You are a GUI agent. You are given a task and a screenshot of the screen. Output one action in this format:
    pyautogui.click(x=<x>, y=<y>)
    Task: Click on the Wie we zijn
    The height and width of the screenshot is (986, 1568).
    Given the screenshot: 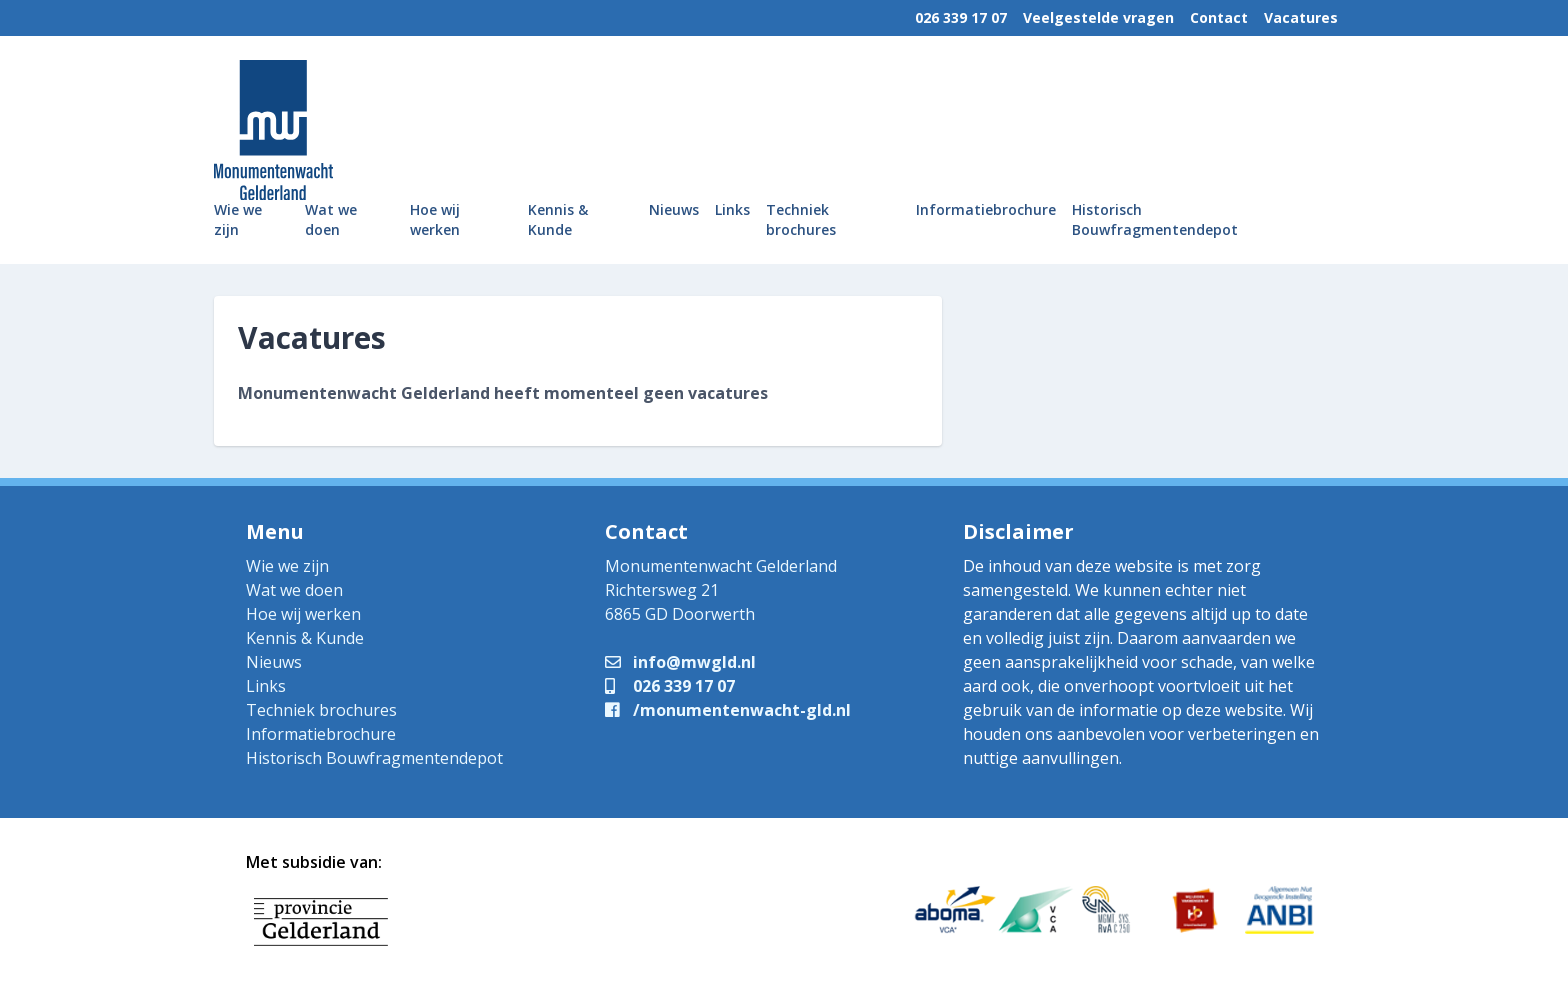 What is the action you would take?
    pyautogui.click(x=238, y=219)
    